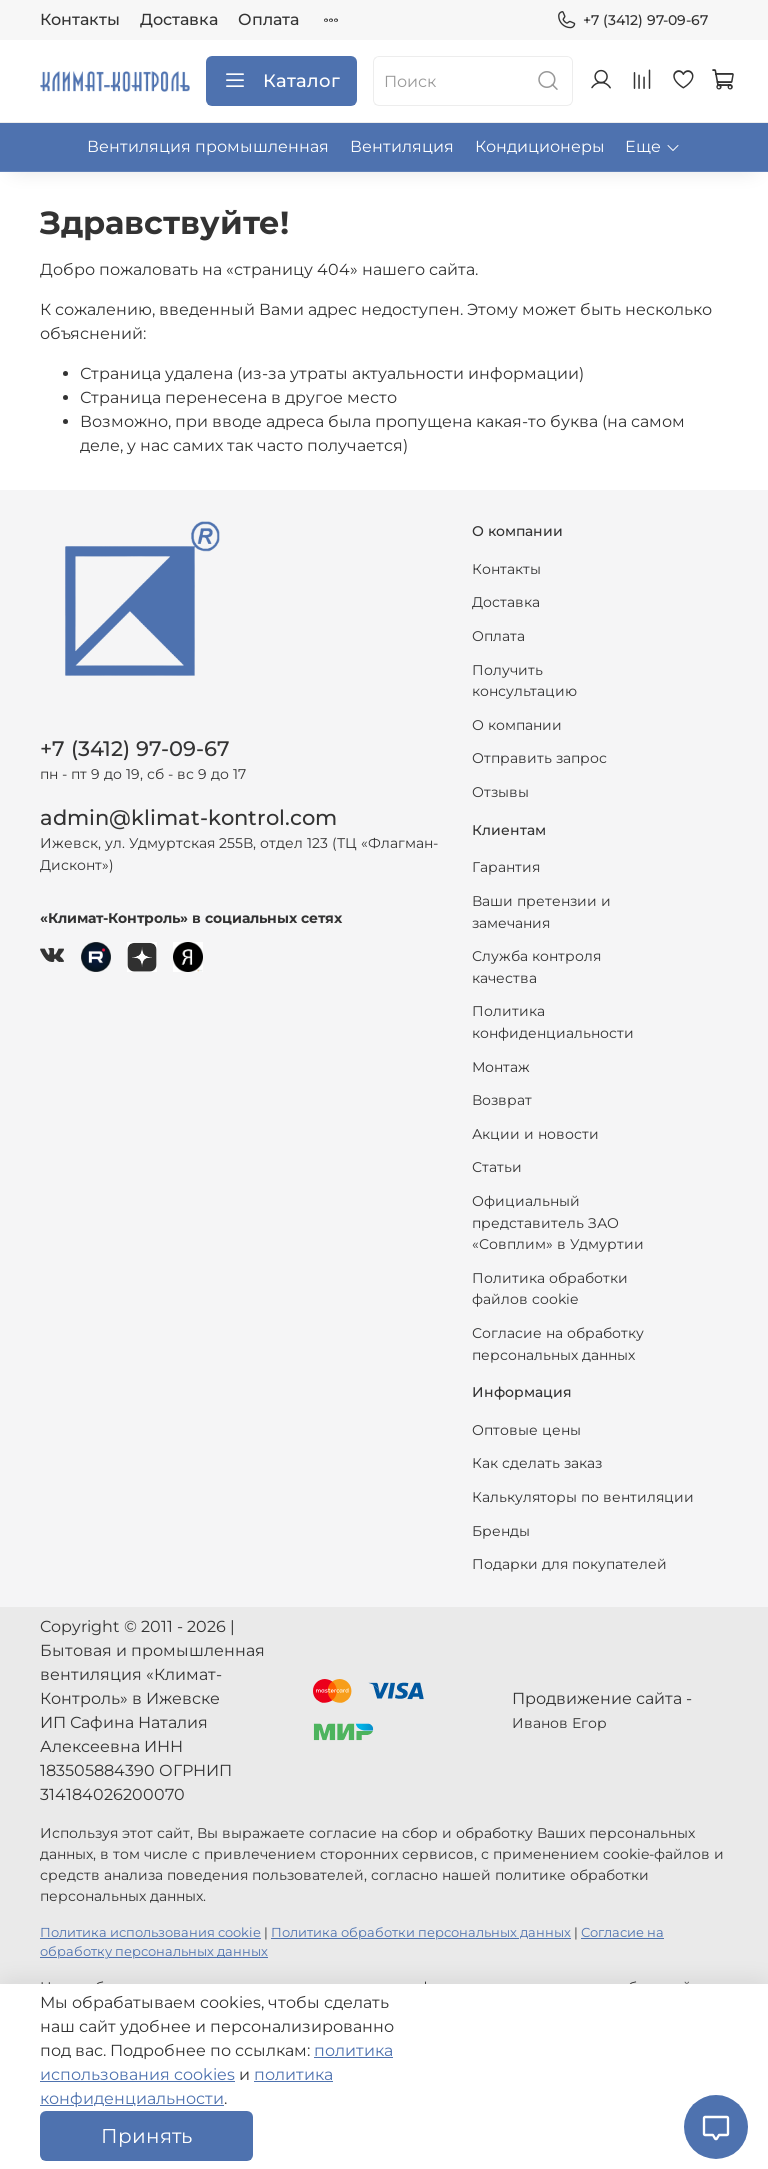 The image size is (768, 2169). What do you see at coordinates (536, 967) in the screenshot?
I see `Служба контроля качества` at bounding box center [536, 967].